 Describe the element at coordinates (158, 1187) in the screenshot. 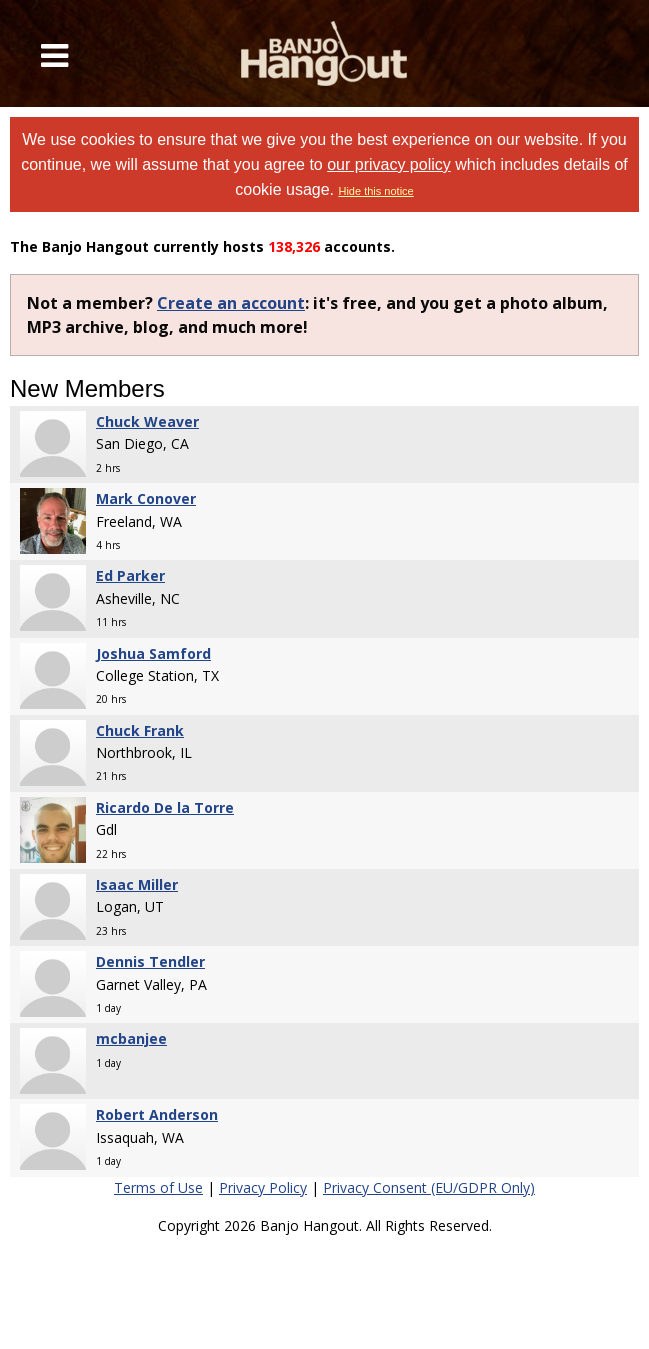

I see `Terms of Use` at that location.